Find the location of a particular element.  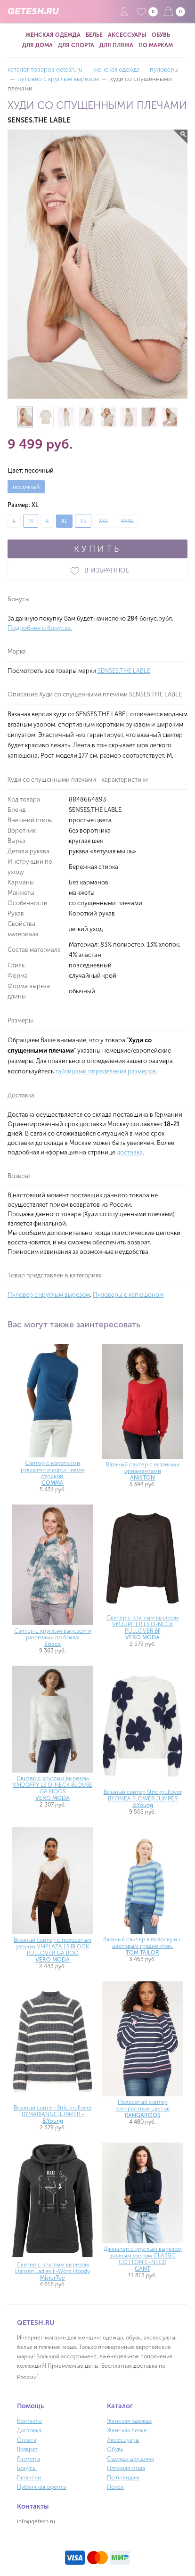

В ИЗБРАННОЕ is located at coordinates (97, 570).